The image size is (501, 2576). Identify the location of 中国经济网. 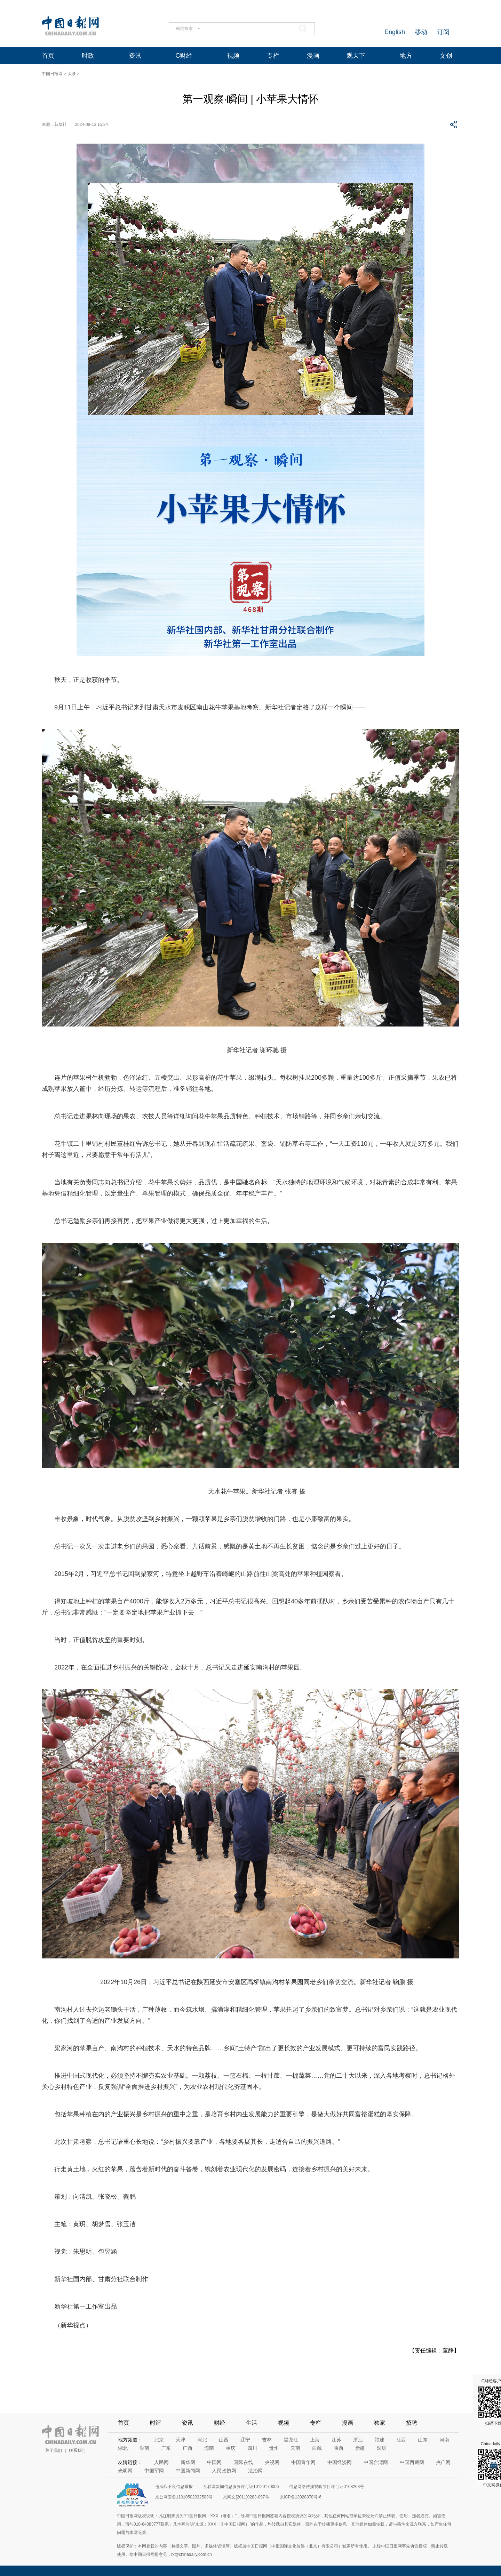
(339, 2462).